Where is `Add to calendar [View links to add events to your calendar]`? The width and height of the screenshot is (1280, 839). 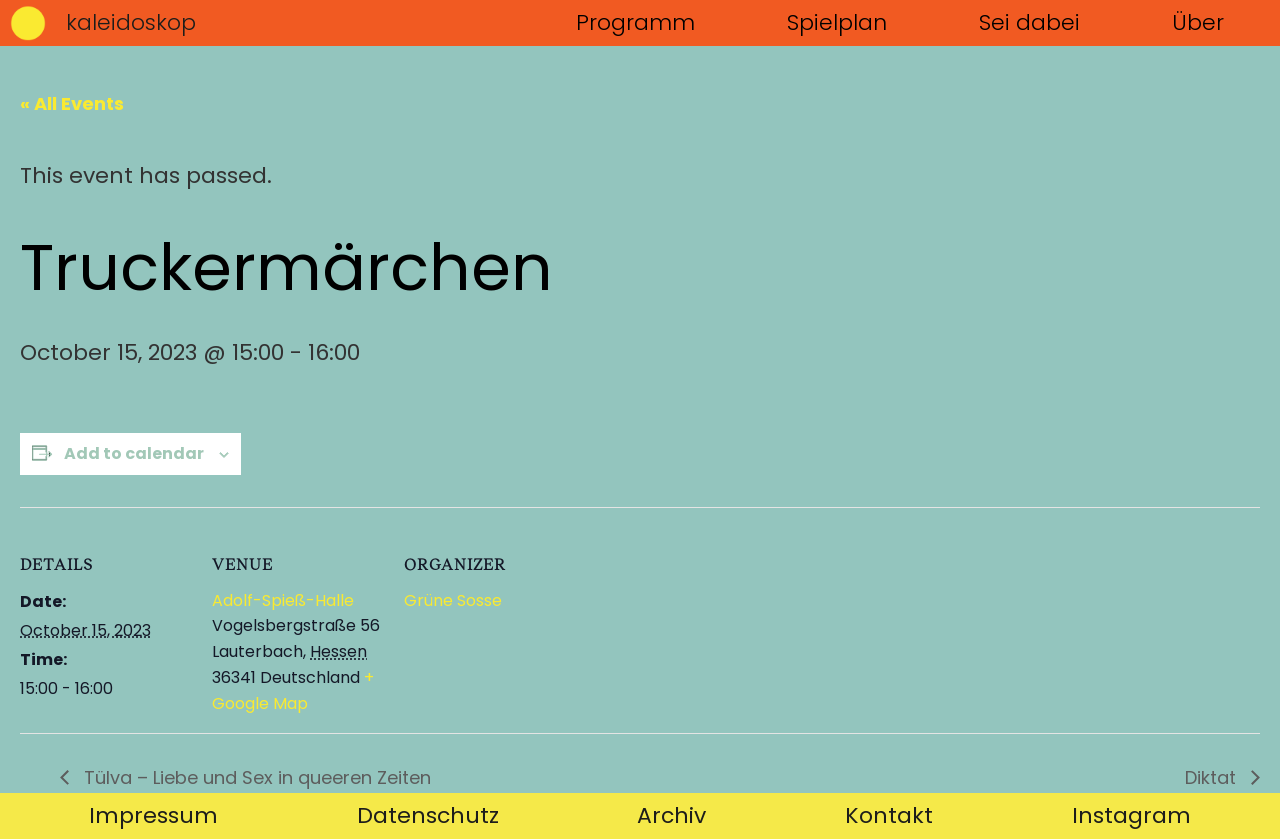
Add to calendar [View links to add events to your calendar] is located at coordinates (134, 453).